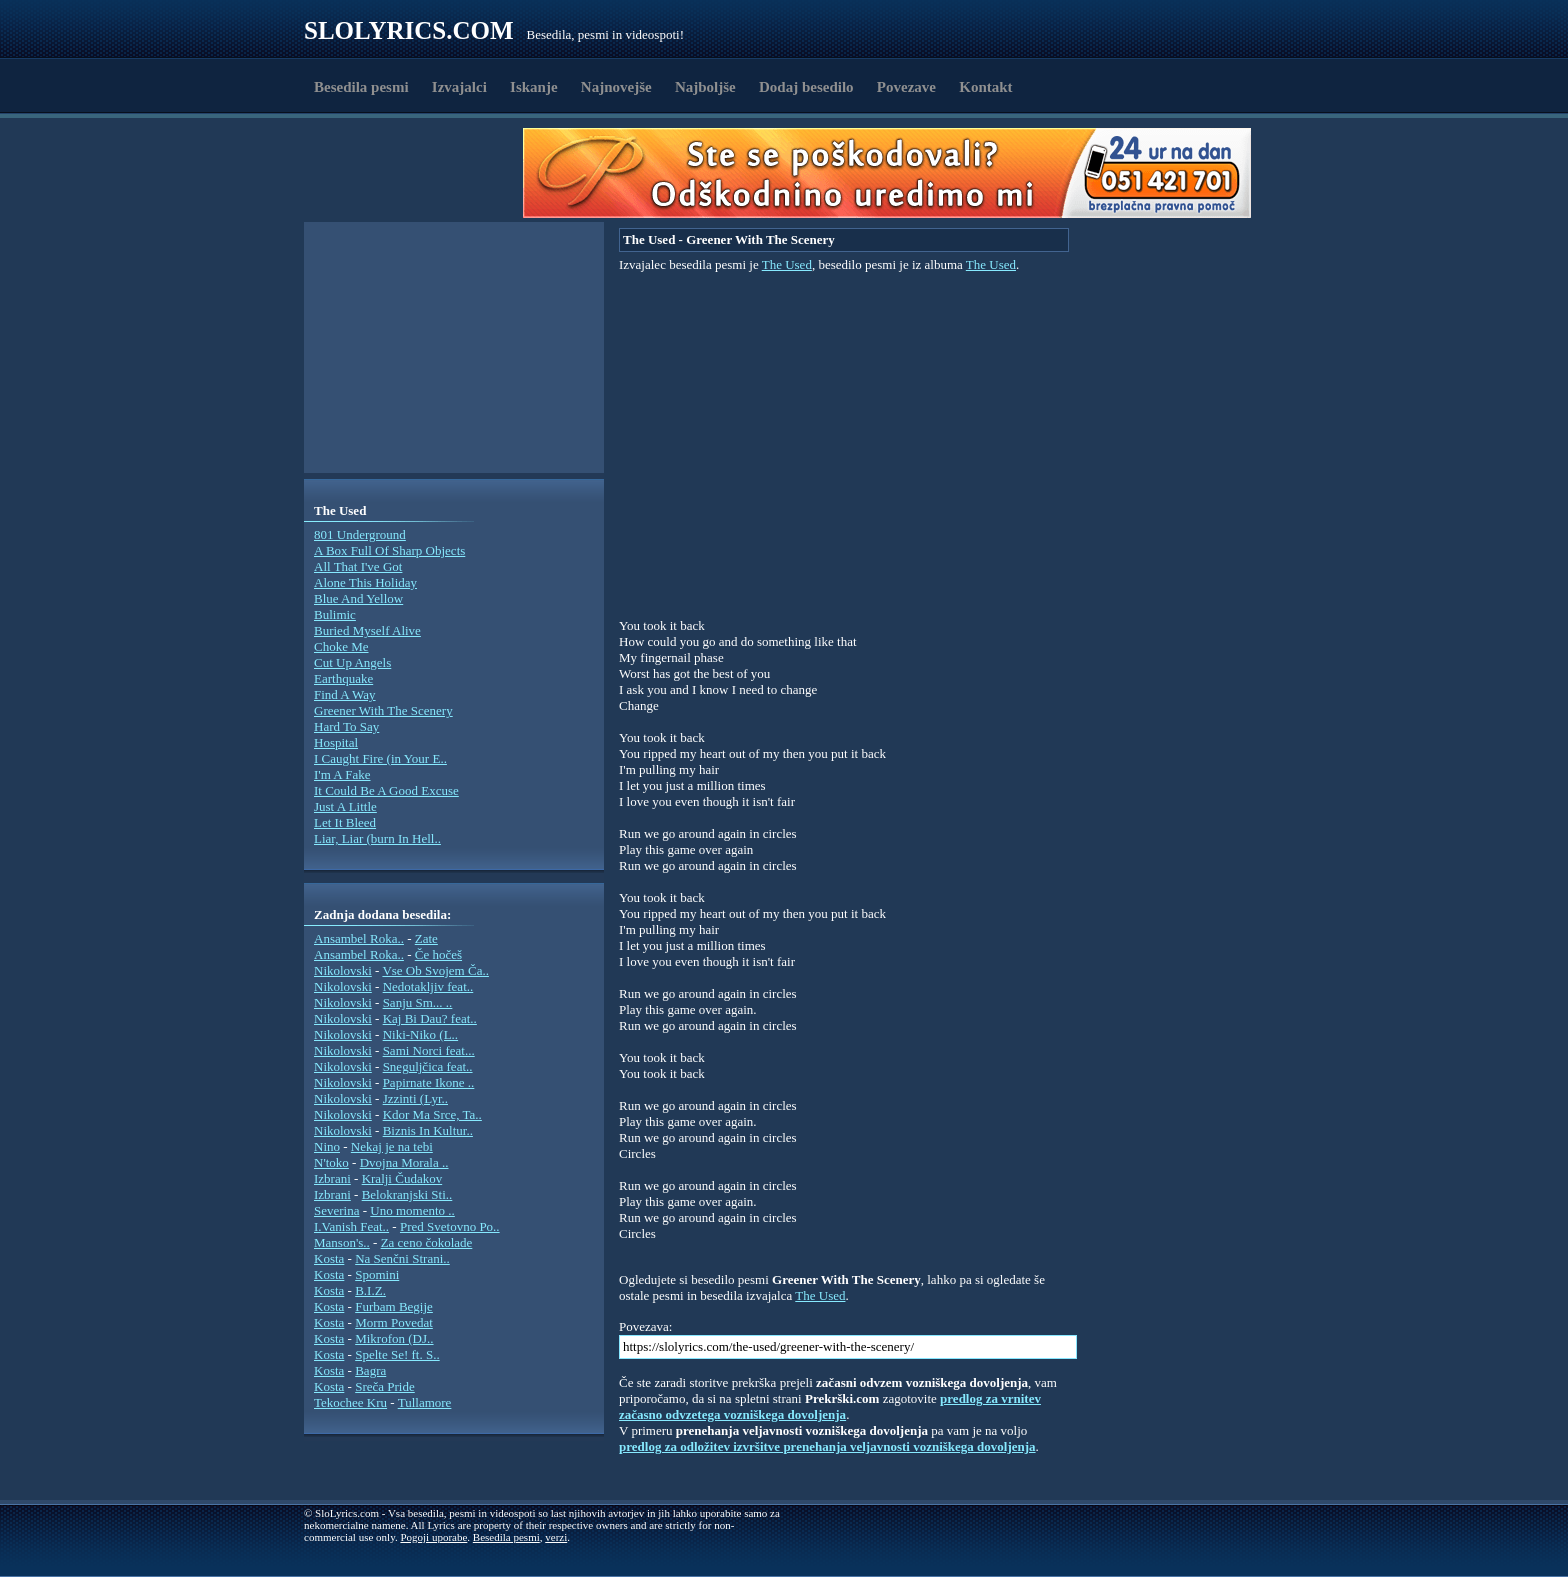 This screenshot has width=1568, height=1577. Describe the element at coordinates (402, 1178) in the screenshot. I see `Kralji Čudakov` at that location.